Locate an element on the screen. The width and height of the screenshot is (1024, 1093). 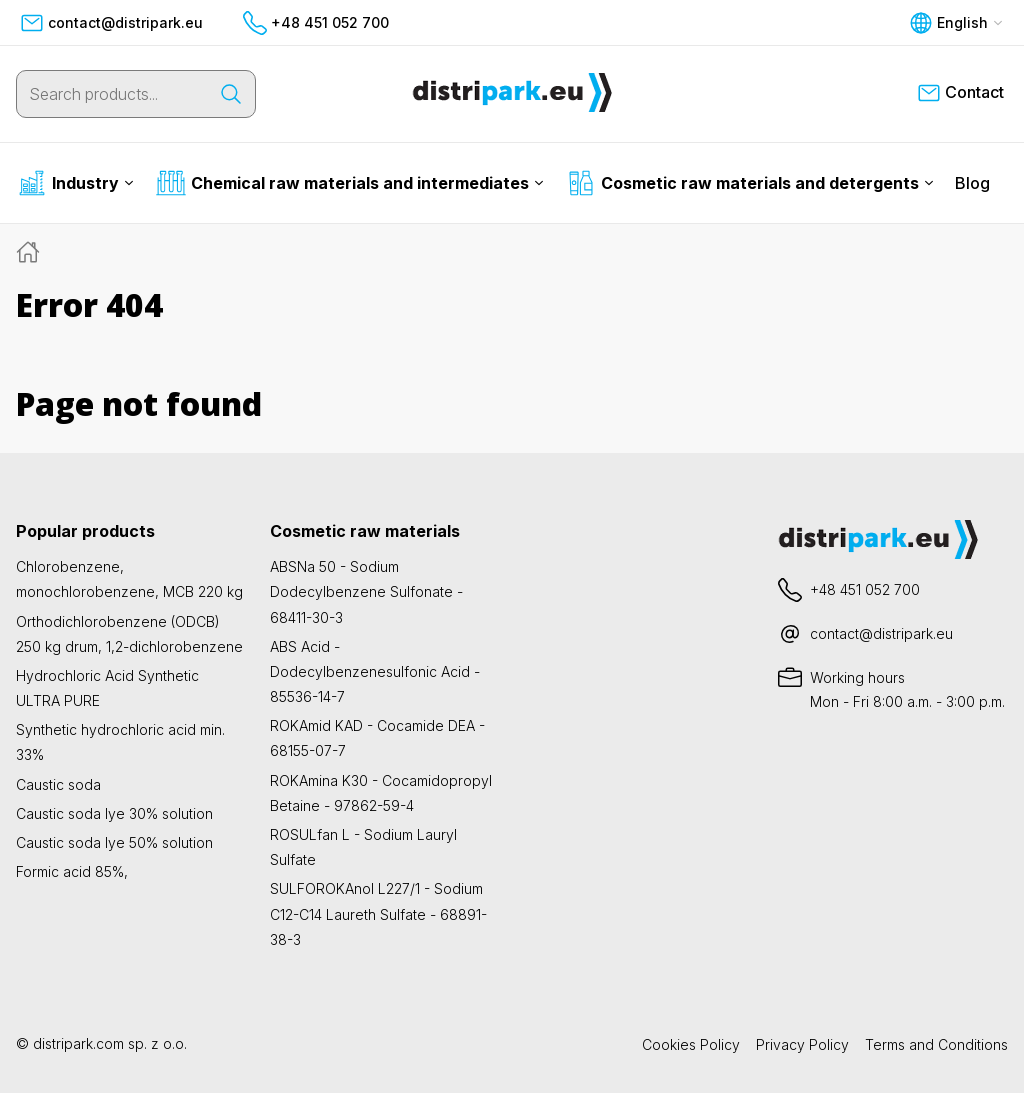
Caustic soda lye 50% solution is located at coordinates (114, 842).